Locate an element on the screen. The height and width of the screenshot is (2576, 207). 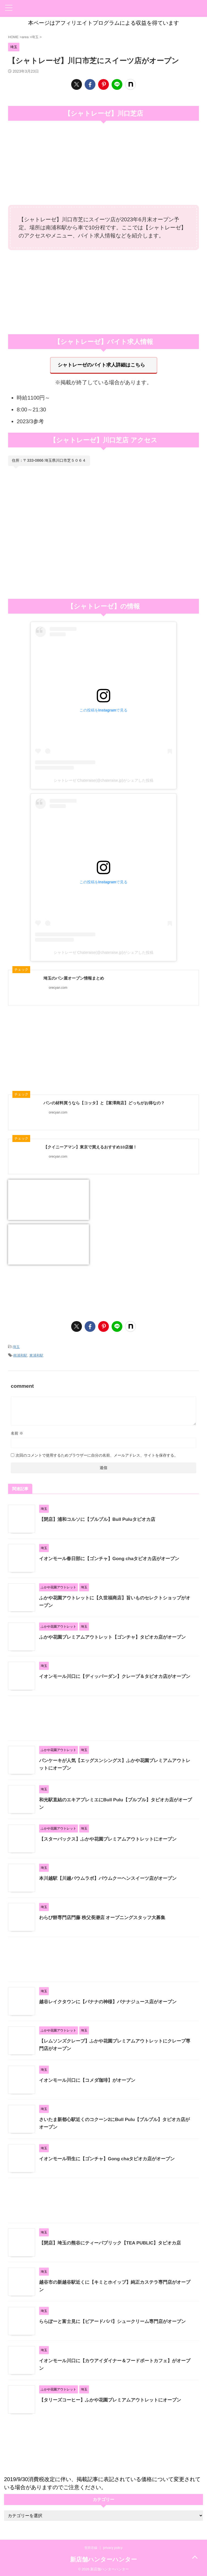
世田谷線 is located at coordinates (90, 2547).